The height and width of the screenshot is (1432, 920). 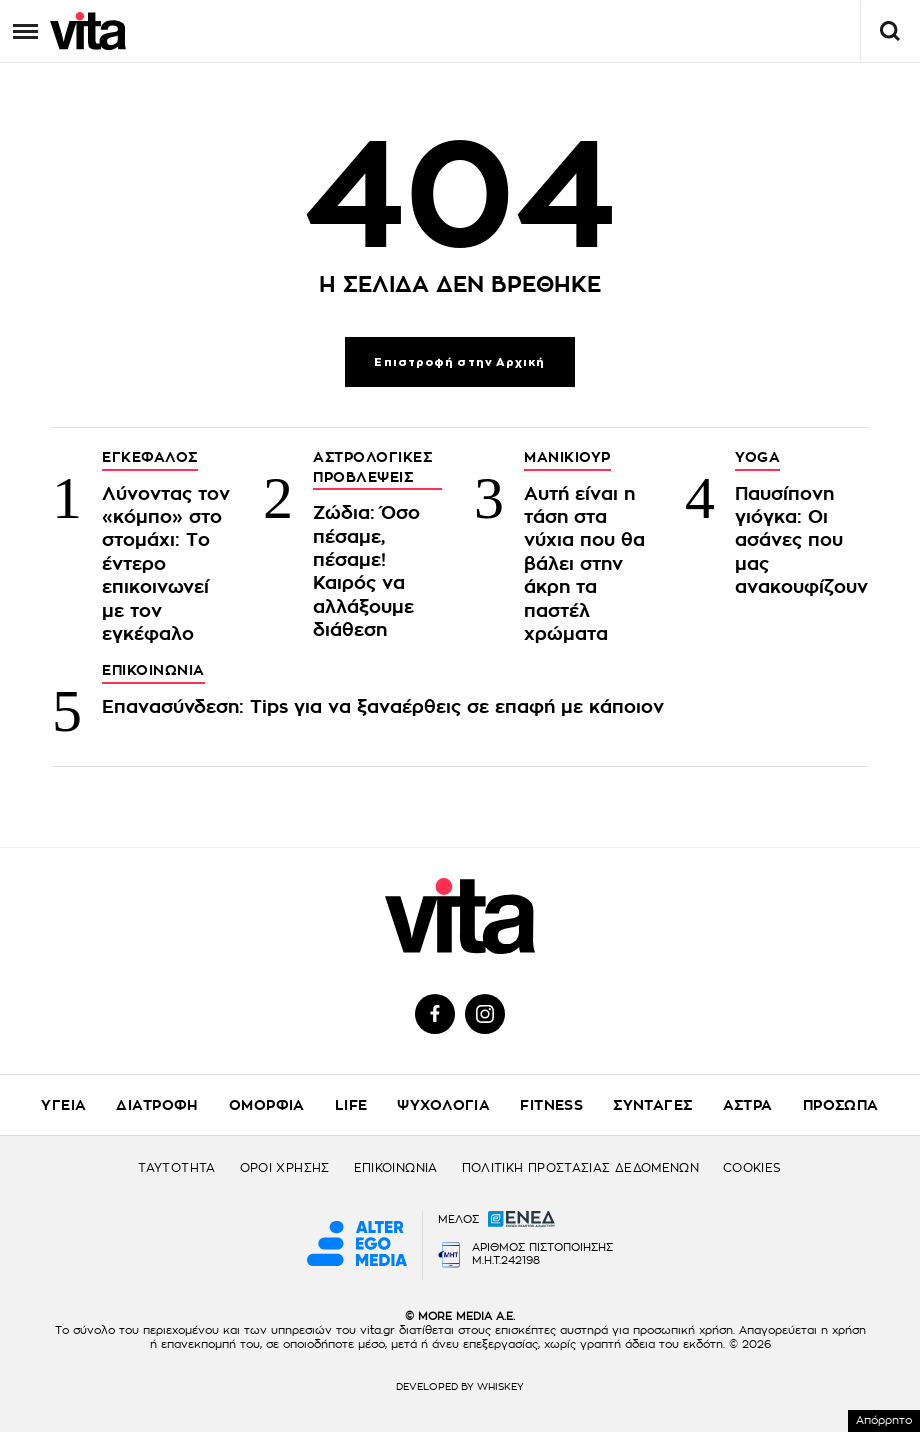 What do you see at coordinates (459, 362) in the screenshot?
I see `Επιστροφή στην Αρχική` at bounding box center [459, 362].